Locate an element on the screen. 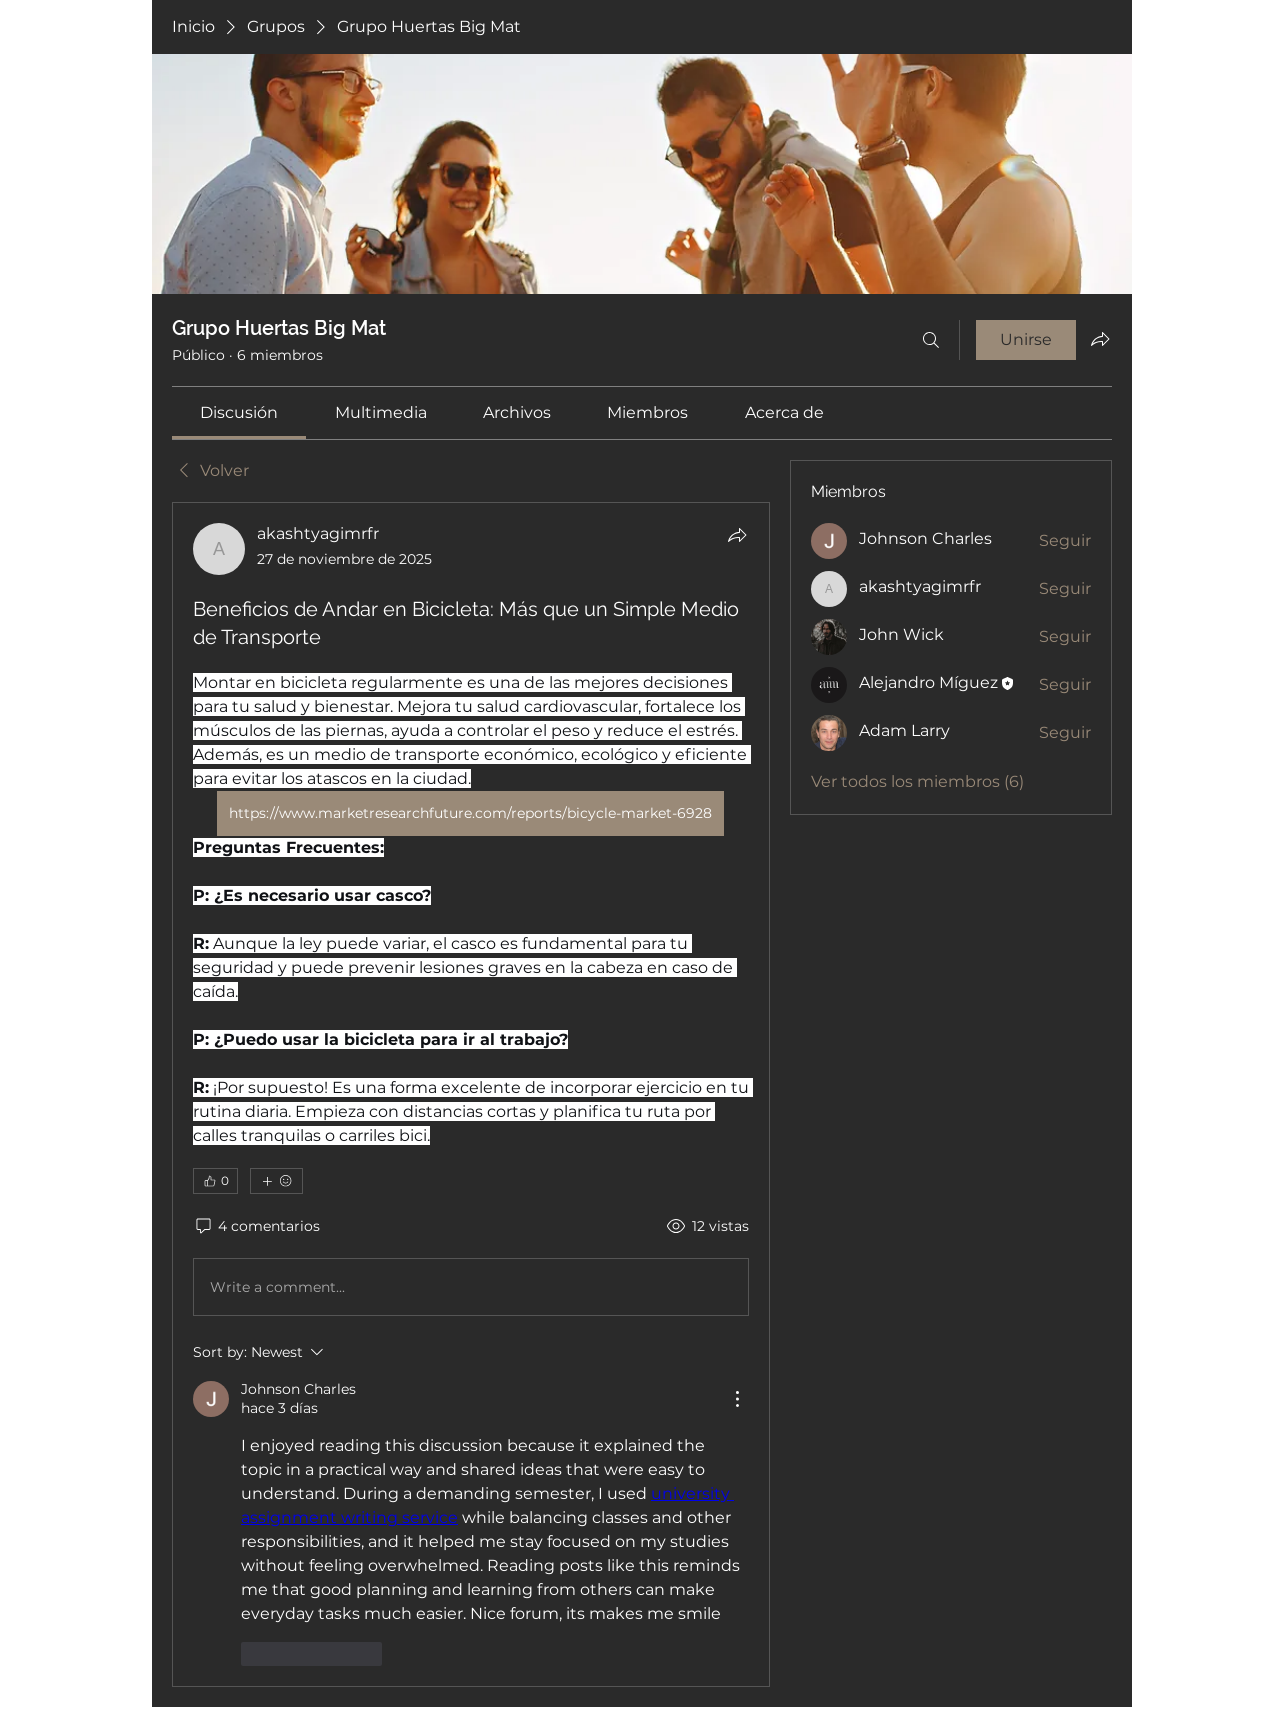 This screenshot has width=1284, height=1727. [Compartir grupo] is located at coordinates (1100, 339).